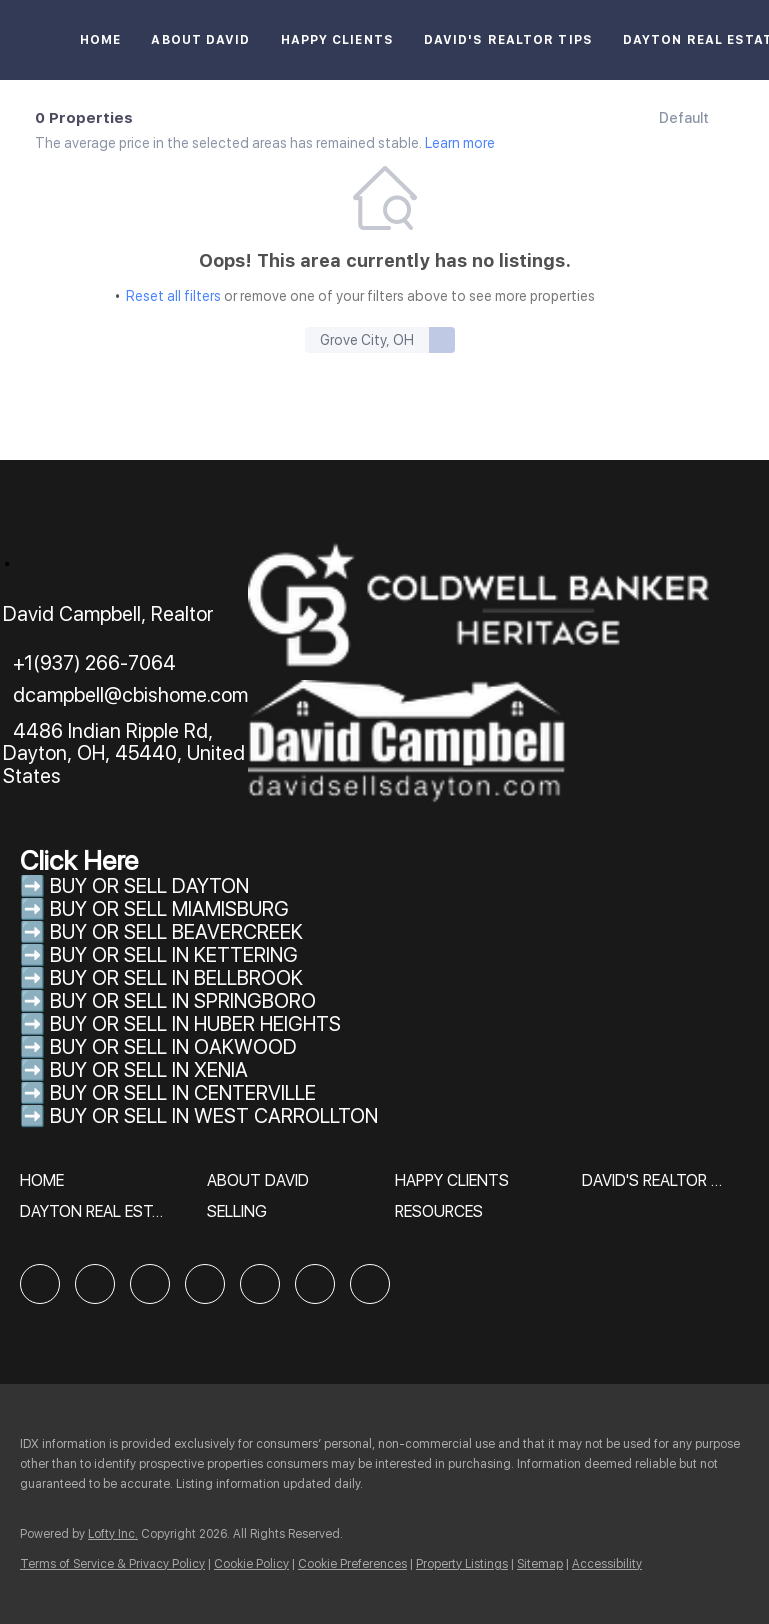 The image size is (769, 1624). What do you see at coordinates (95, 1284) in the screenshot?
I see `[linkedin]` at bounding box center [95, 1284].